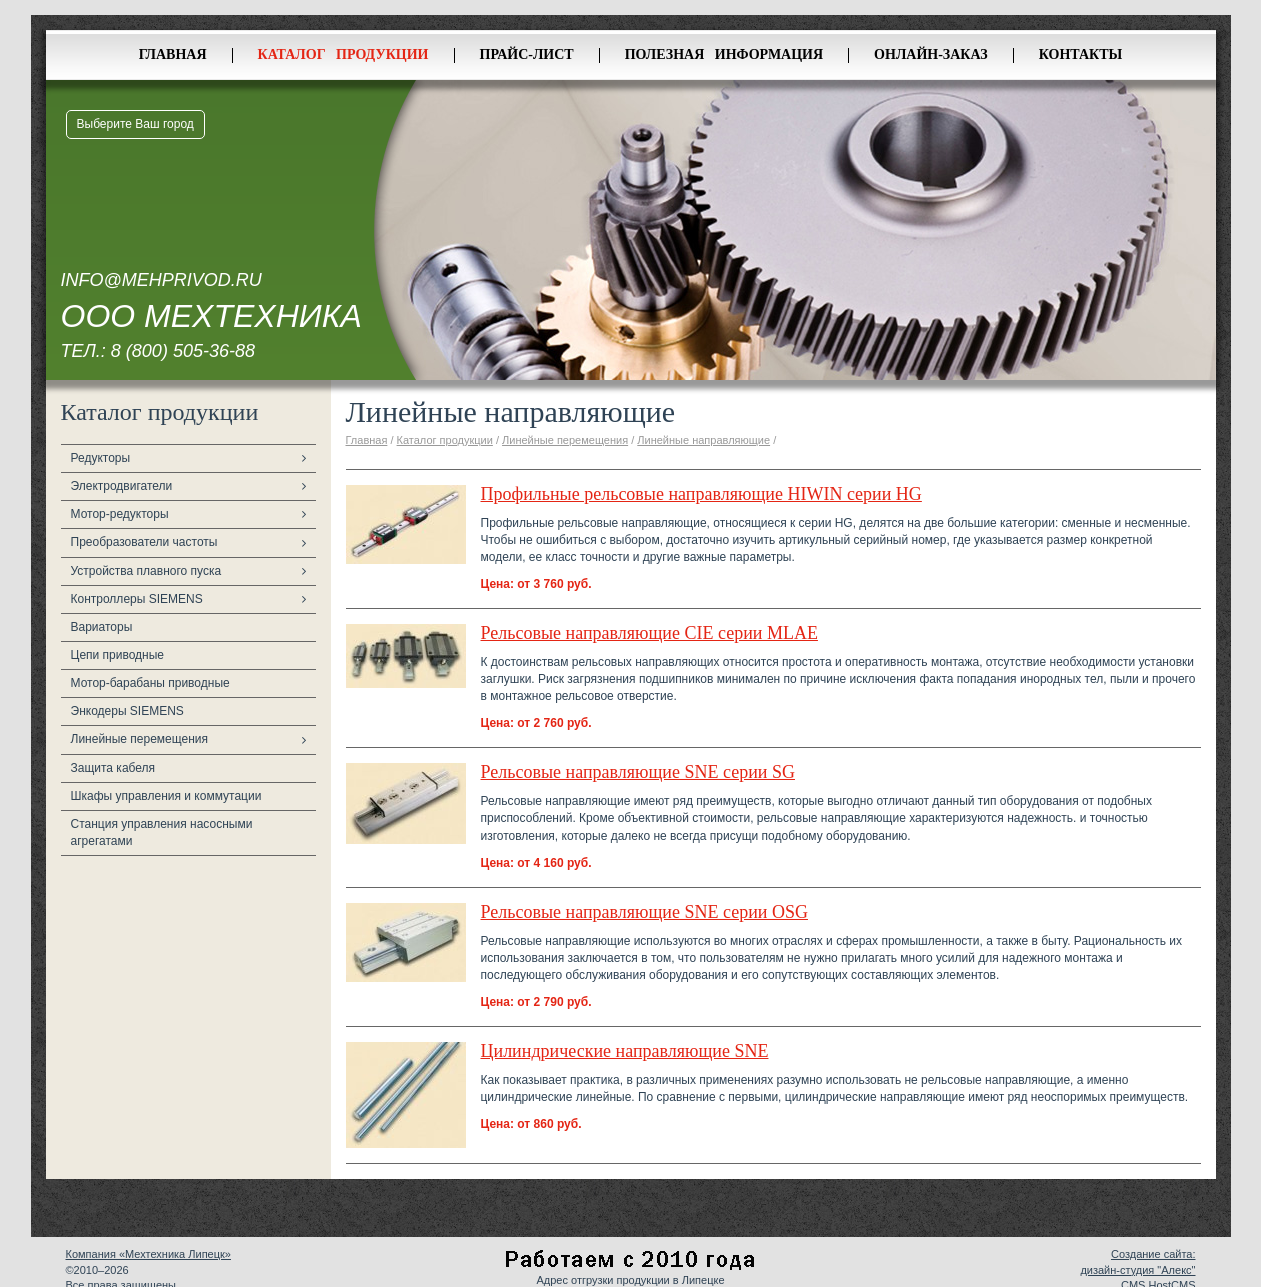 The image size is (1261, 1287). I want to click on Компания «Мехтехника Липецк», so click(148, 1254).